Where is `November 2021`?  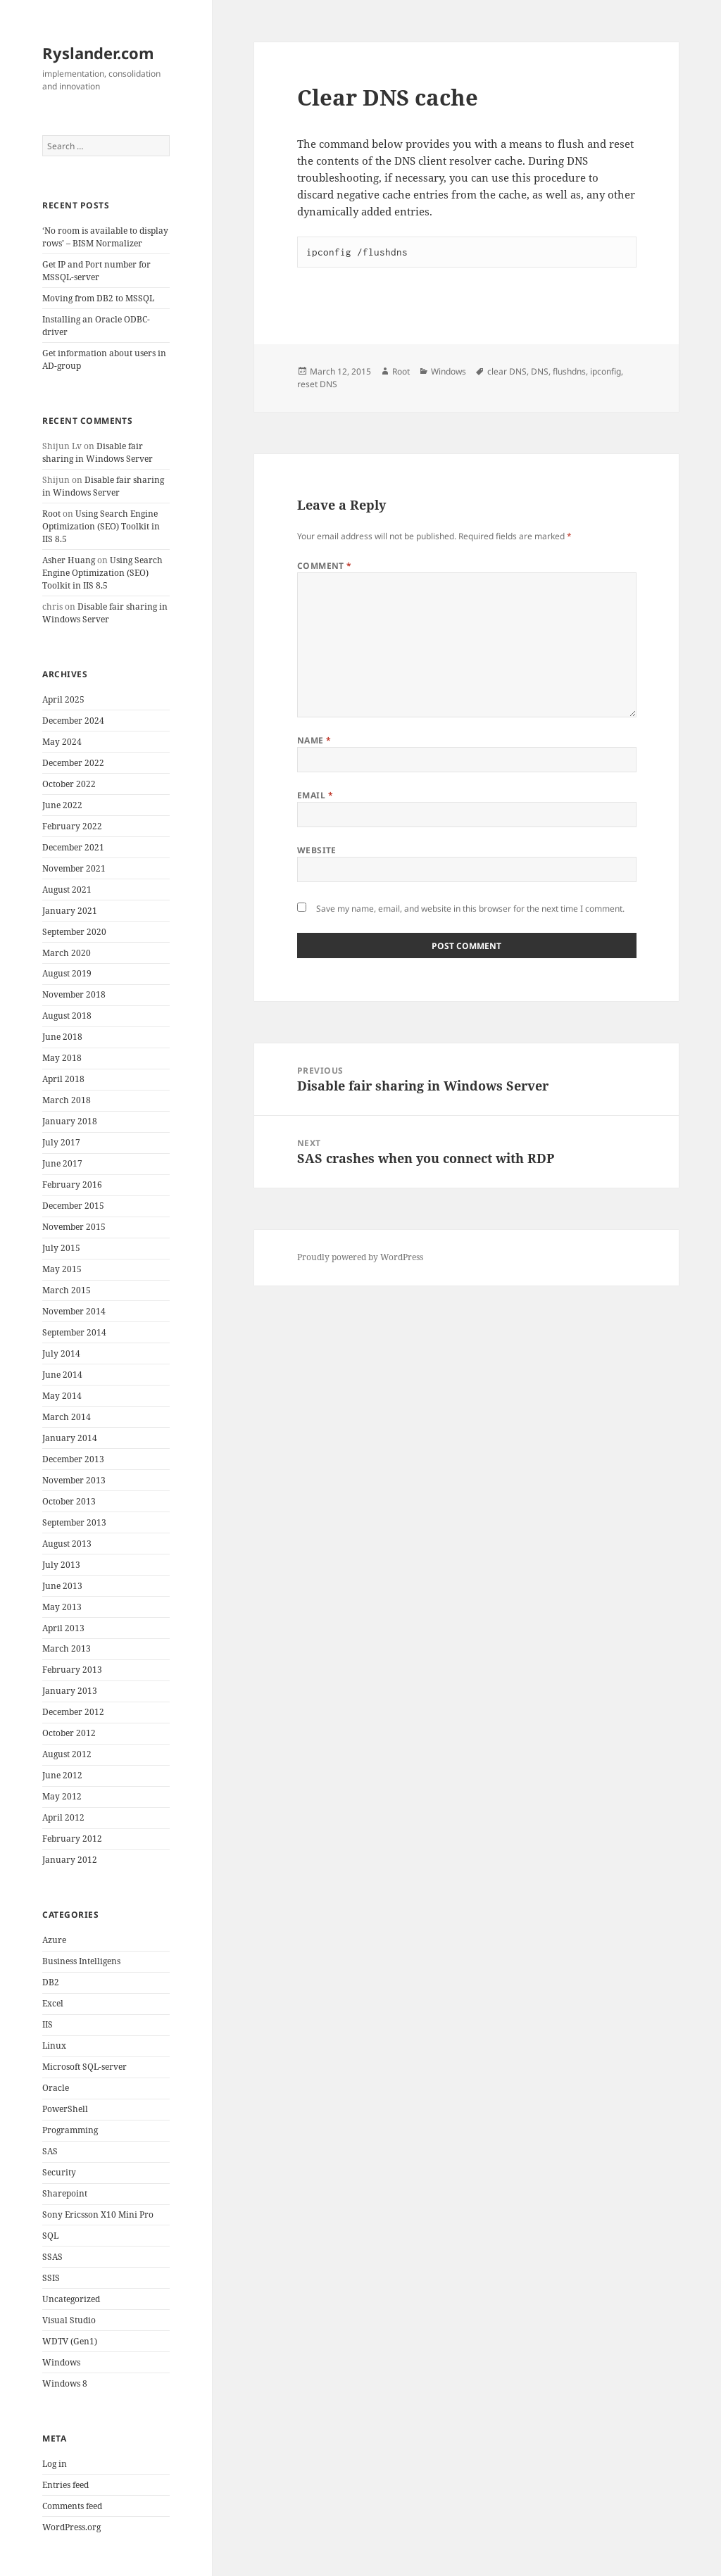 November 2021 is located at coordinates (74, 868).